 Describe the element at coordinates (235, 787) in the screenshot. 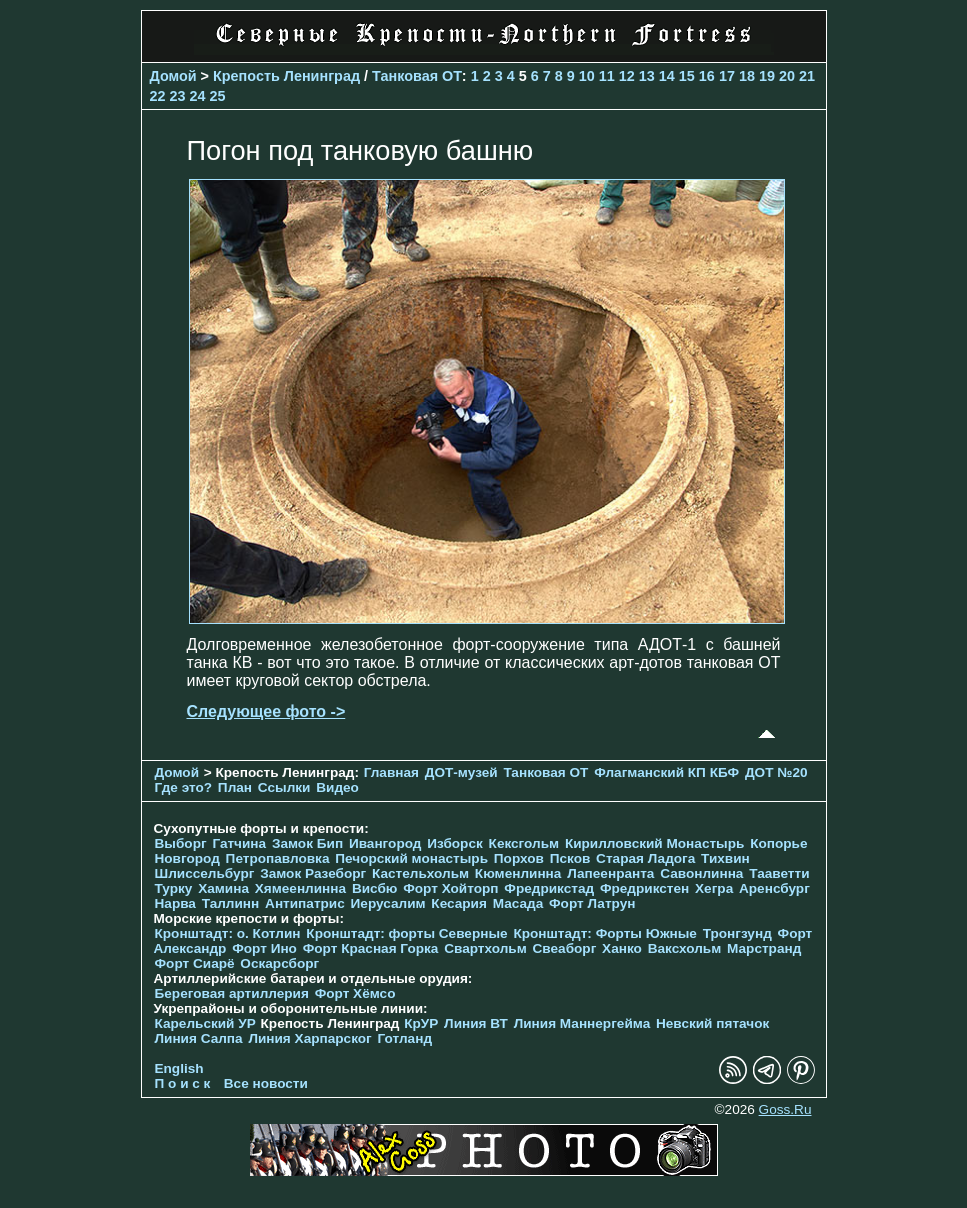

I see `План` at that location.